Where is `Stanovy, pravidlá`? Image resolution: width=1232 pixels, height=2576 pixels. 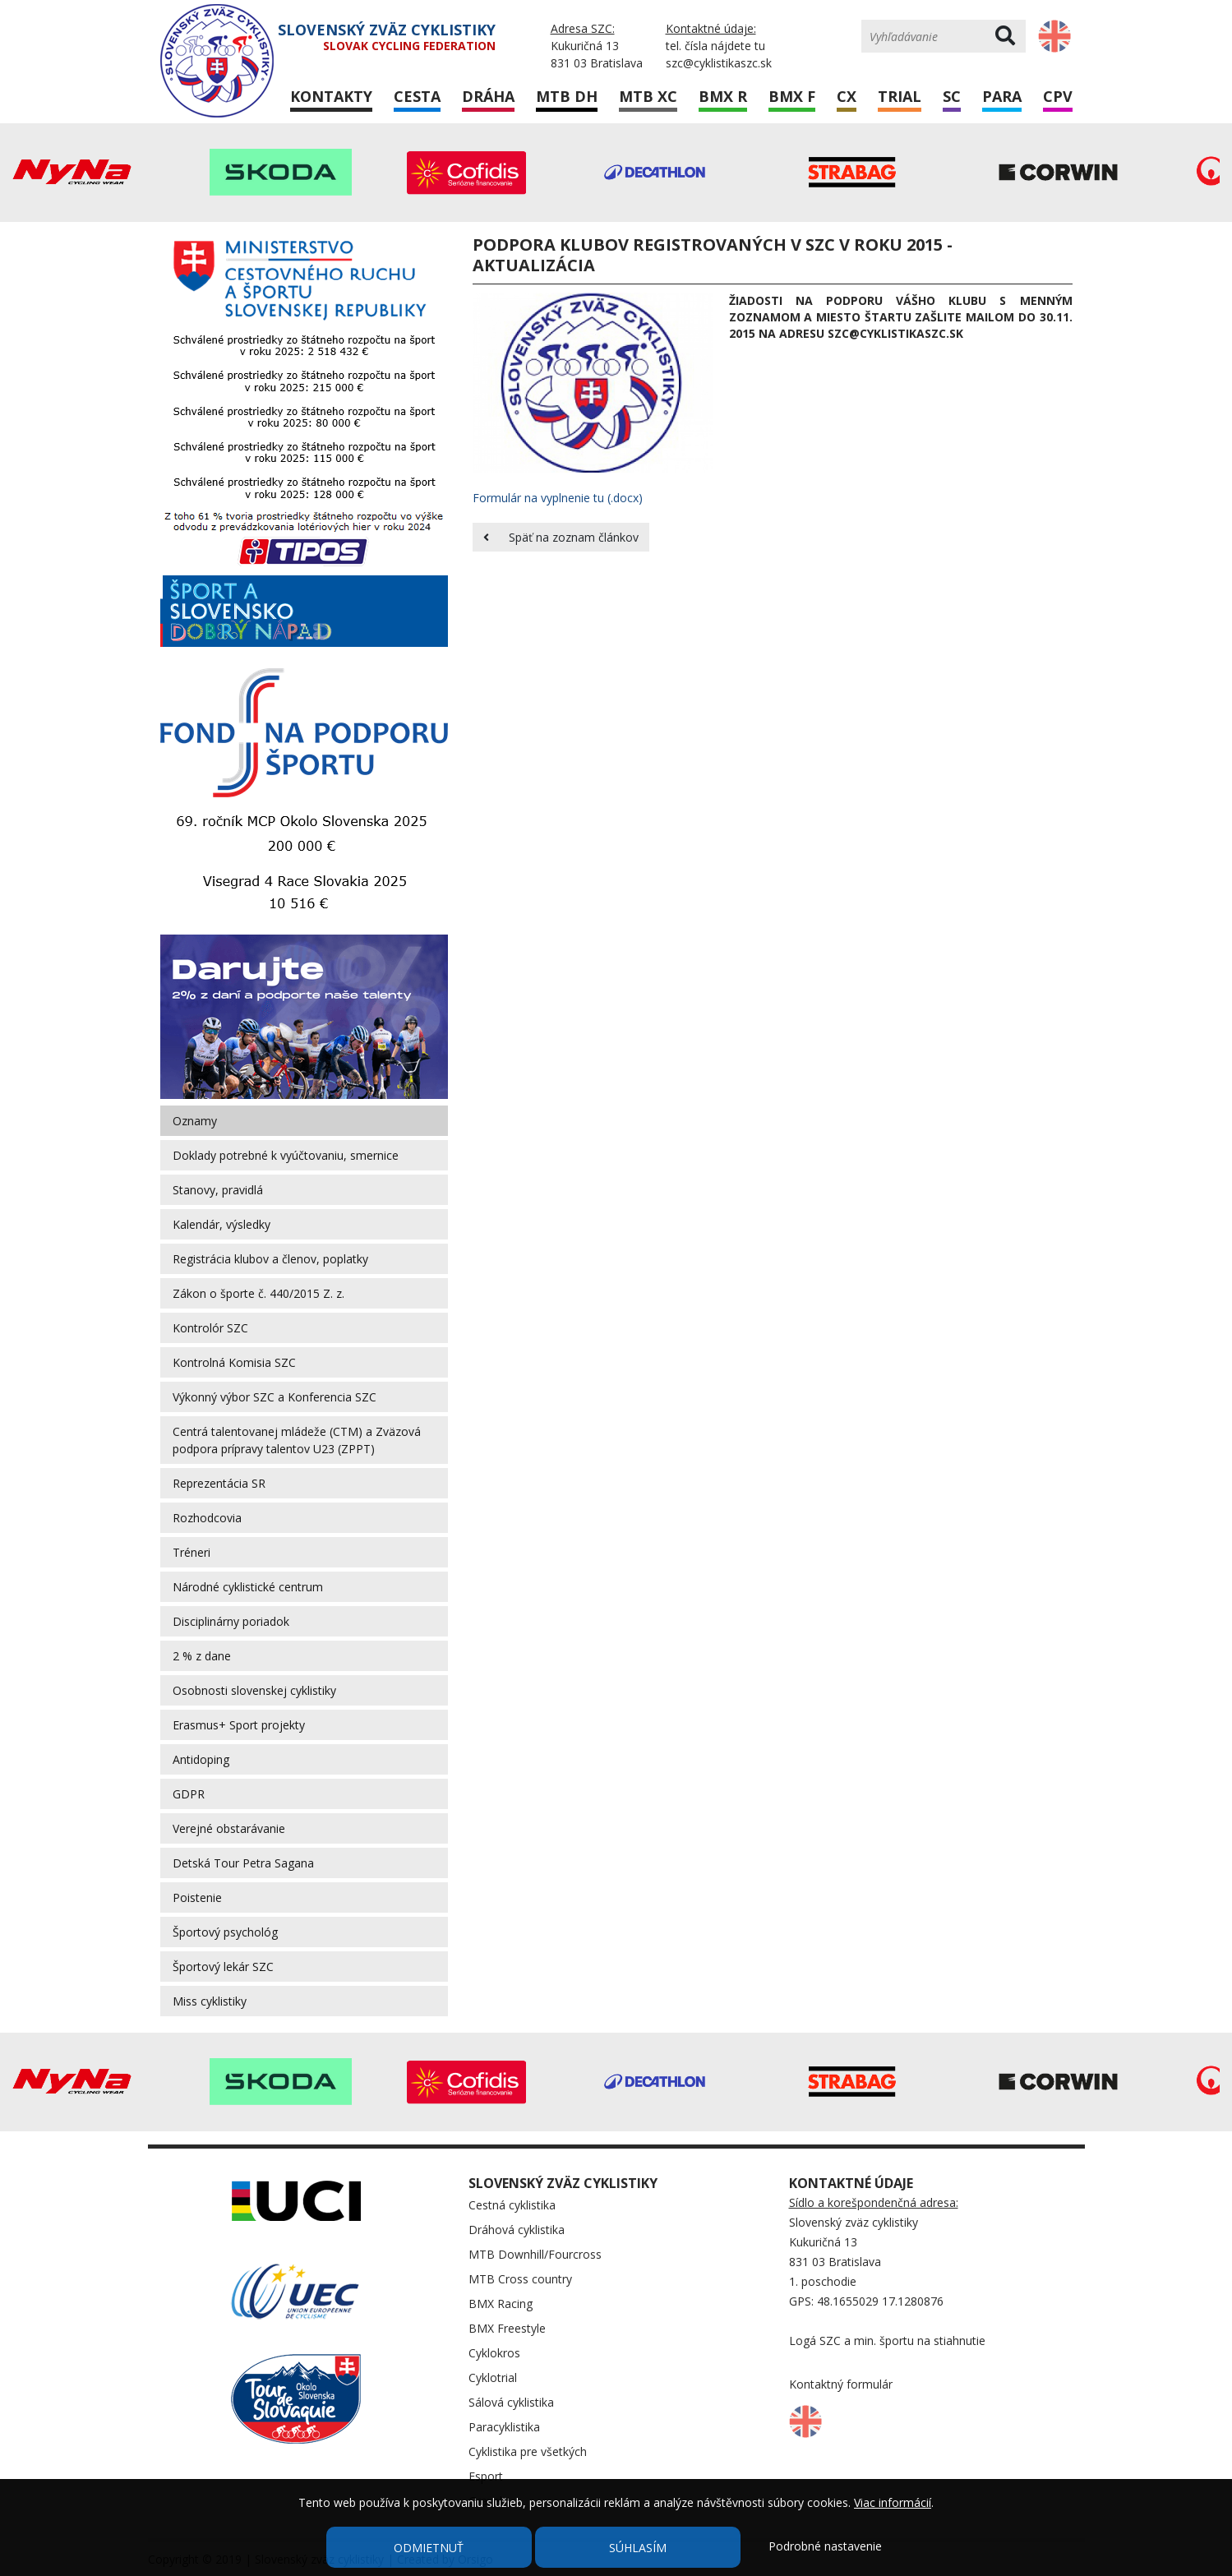
Stanovy, pravidlá is located at coordinates (218, 1190).